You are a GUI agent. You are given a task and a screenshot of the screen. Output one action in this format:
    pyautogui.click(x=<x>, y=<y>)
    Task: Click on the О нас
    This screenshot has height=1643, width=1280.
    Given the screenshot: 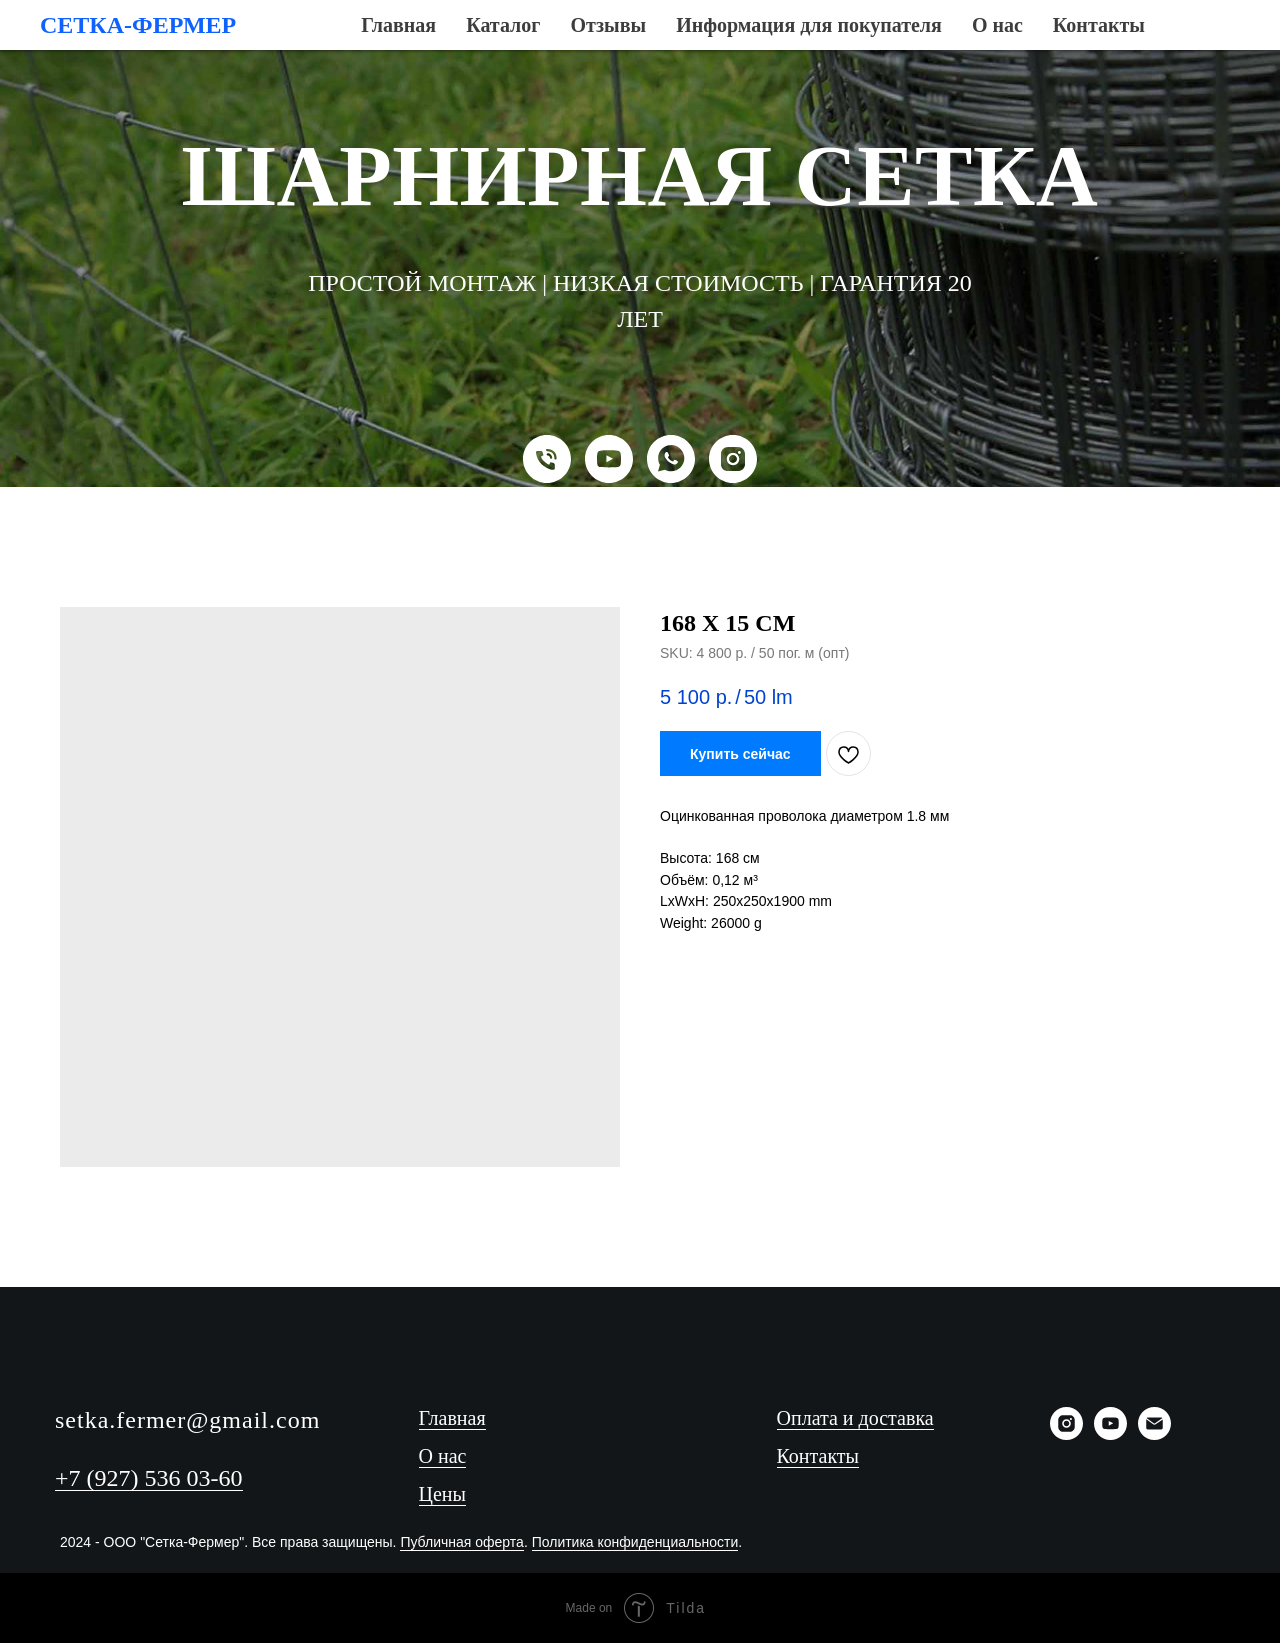 What is the action you would take?
    pyautogui.click(x=831, y=39)
    